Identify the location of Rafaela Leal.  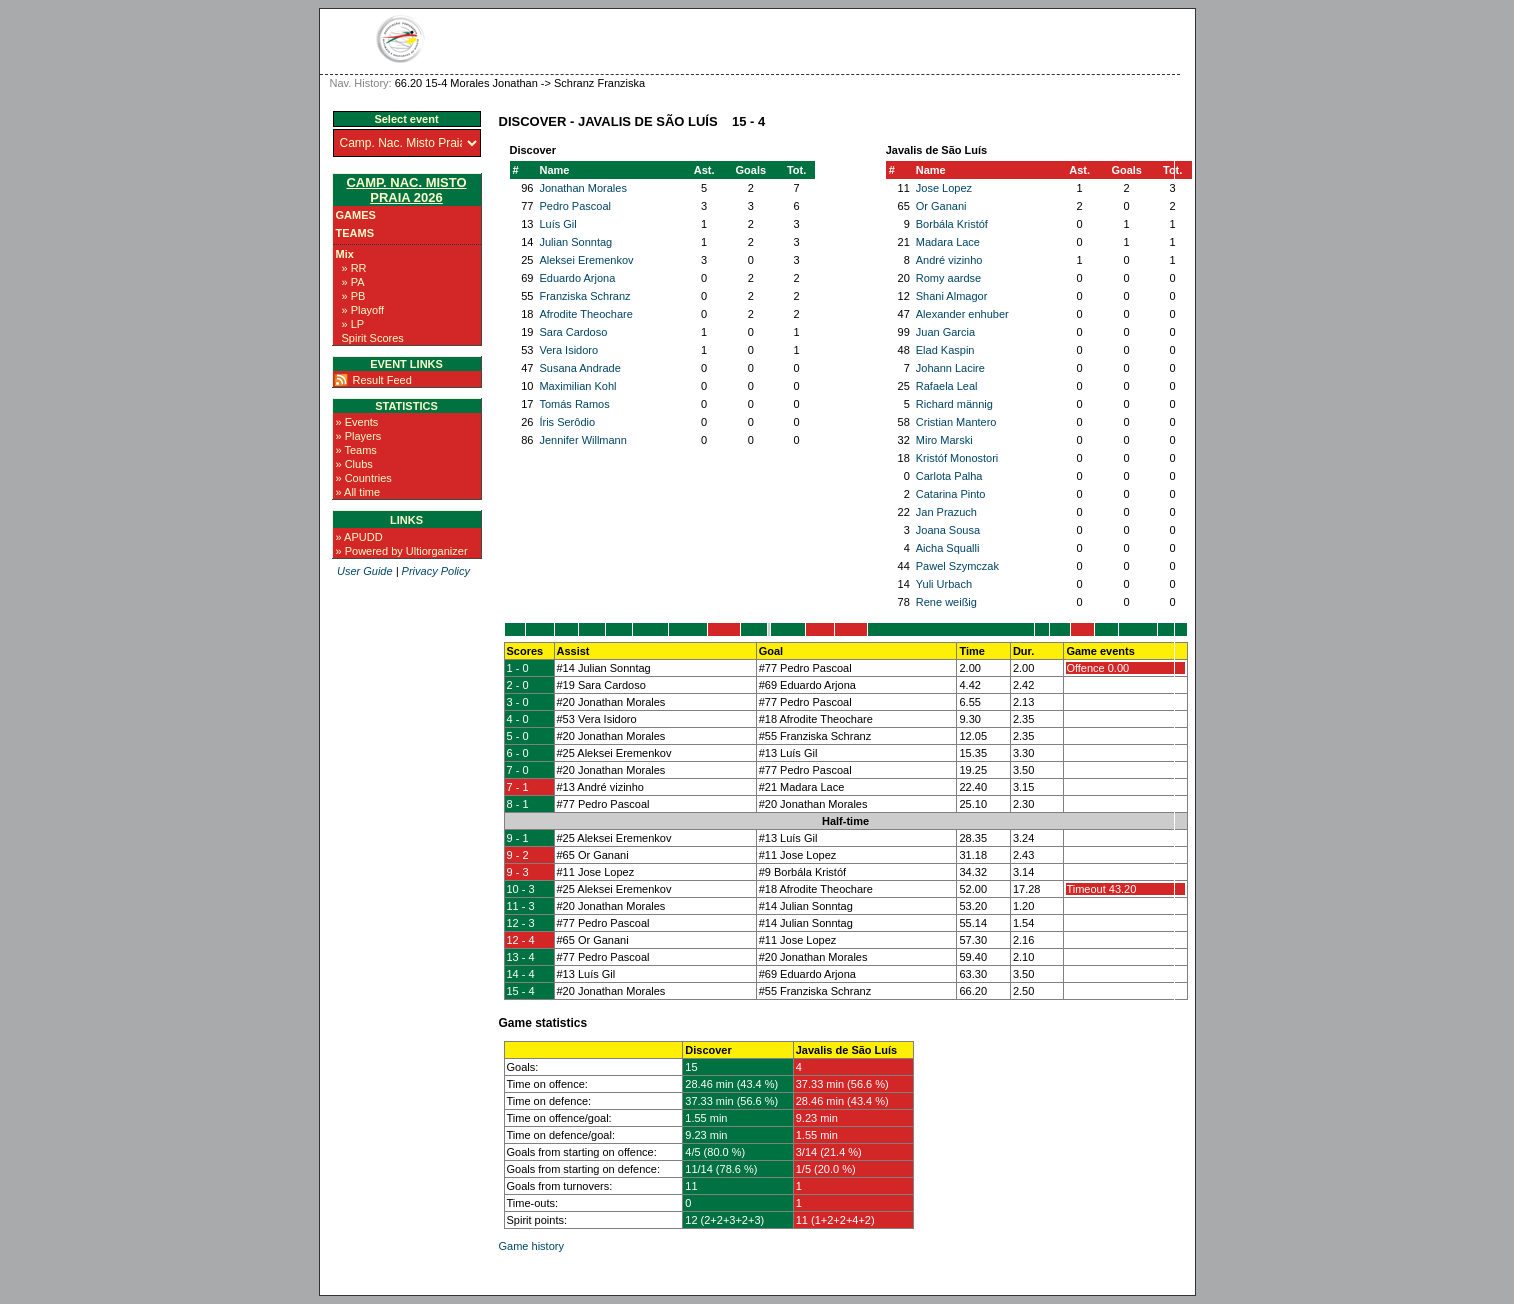
(947, 386).